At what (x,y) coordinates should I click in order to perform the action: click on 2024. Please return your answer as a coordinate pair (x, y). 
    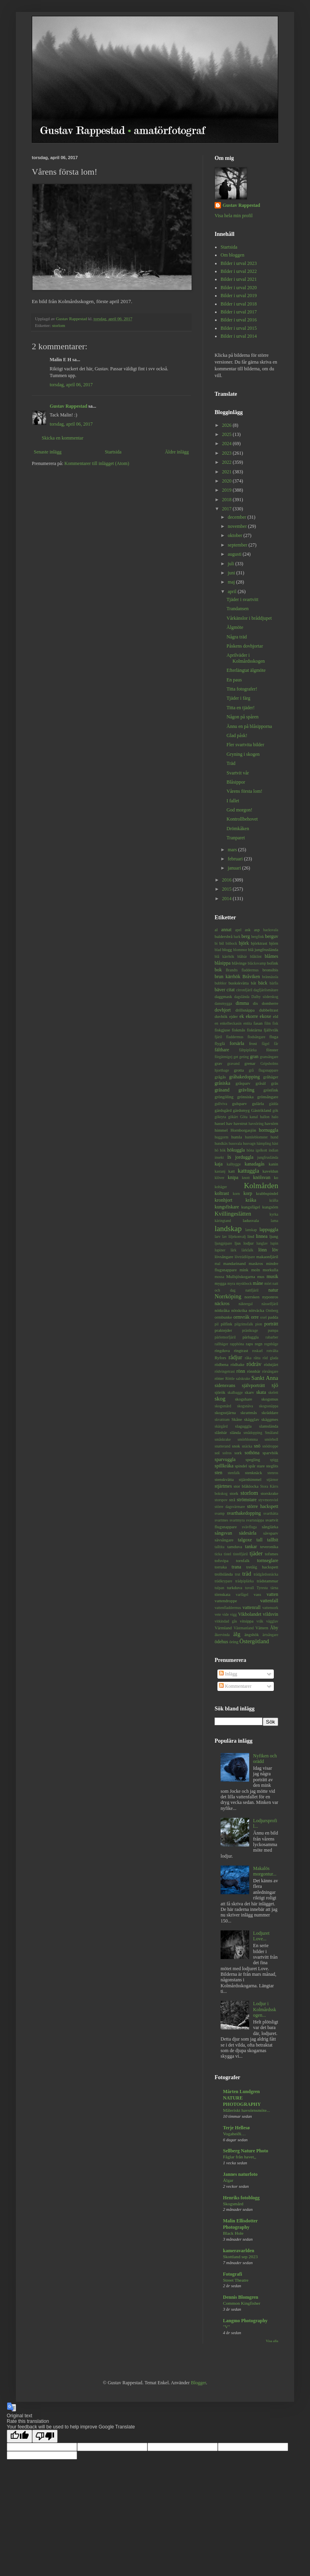
    Looking at the image, I should click on (227, 443).